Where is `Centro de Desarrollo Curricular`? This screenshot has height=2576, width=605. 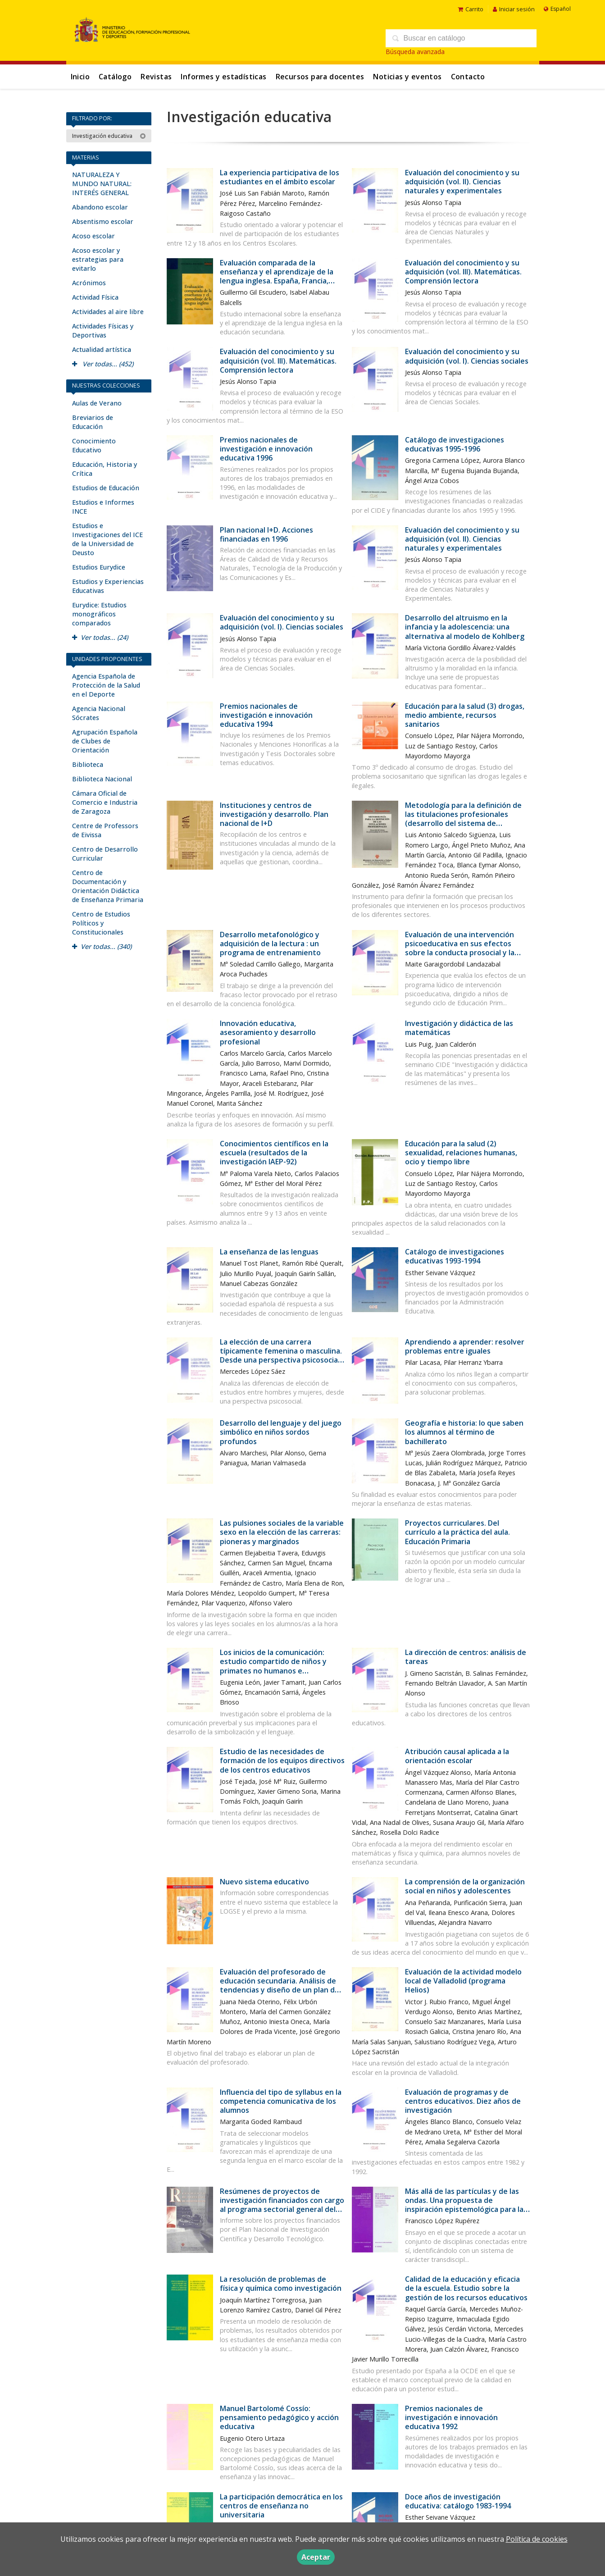 Centro de Desarrollo Curricular is located at coordinates (105, 853).